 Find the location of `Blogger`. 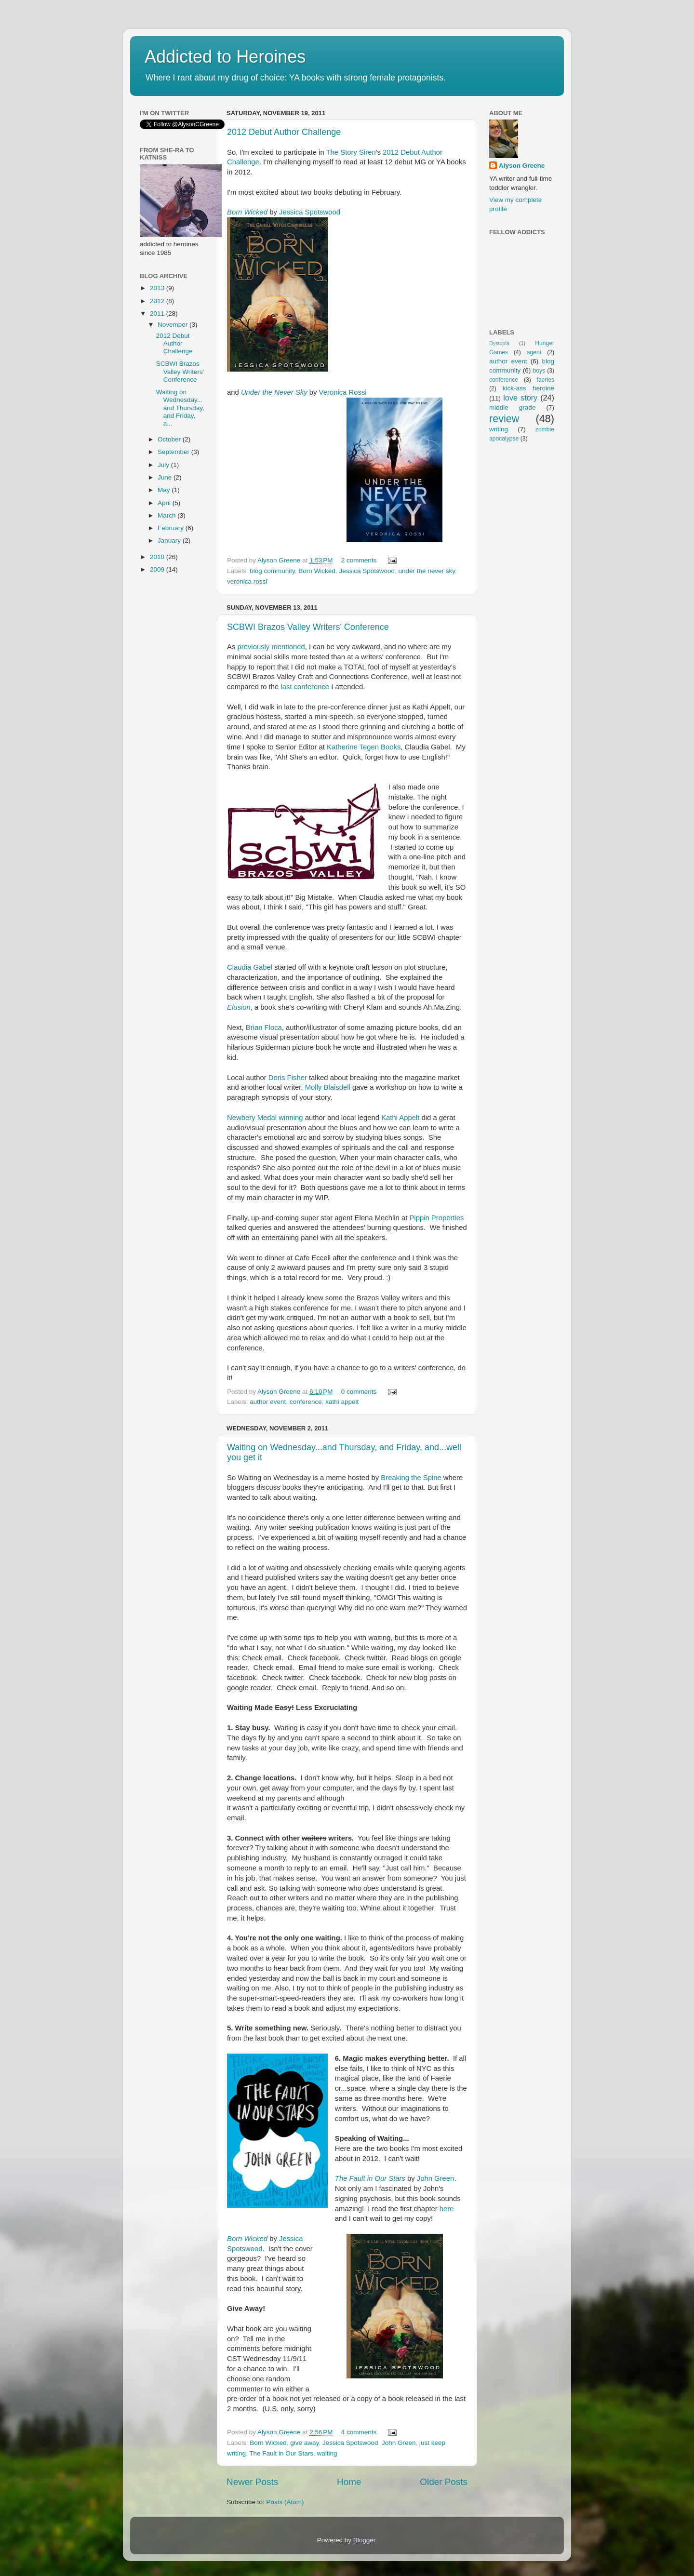

Blogger is located at coordinates (364, 2540).